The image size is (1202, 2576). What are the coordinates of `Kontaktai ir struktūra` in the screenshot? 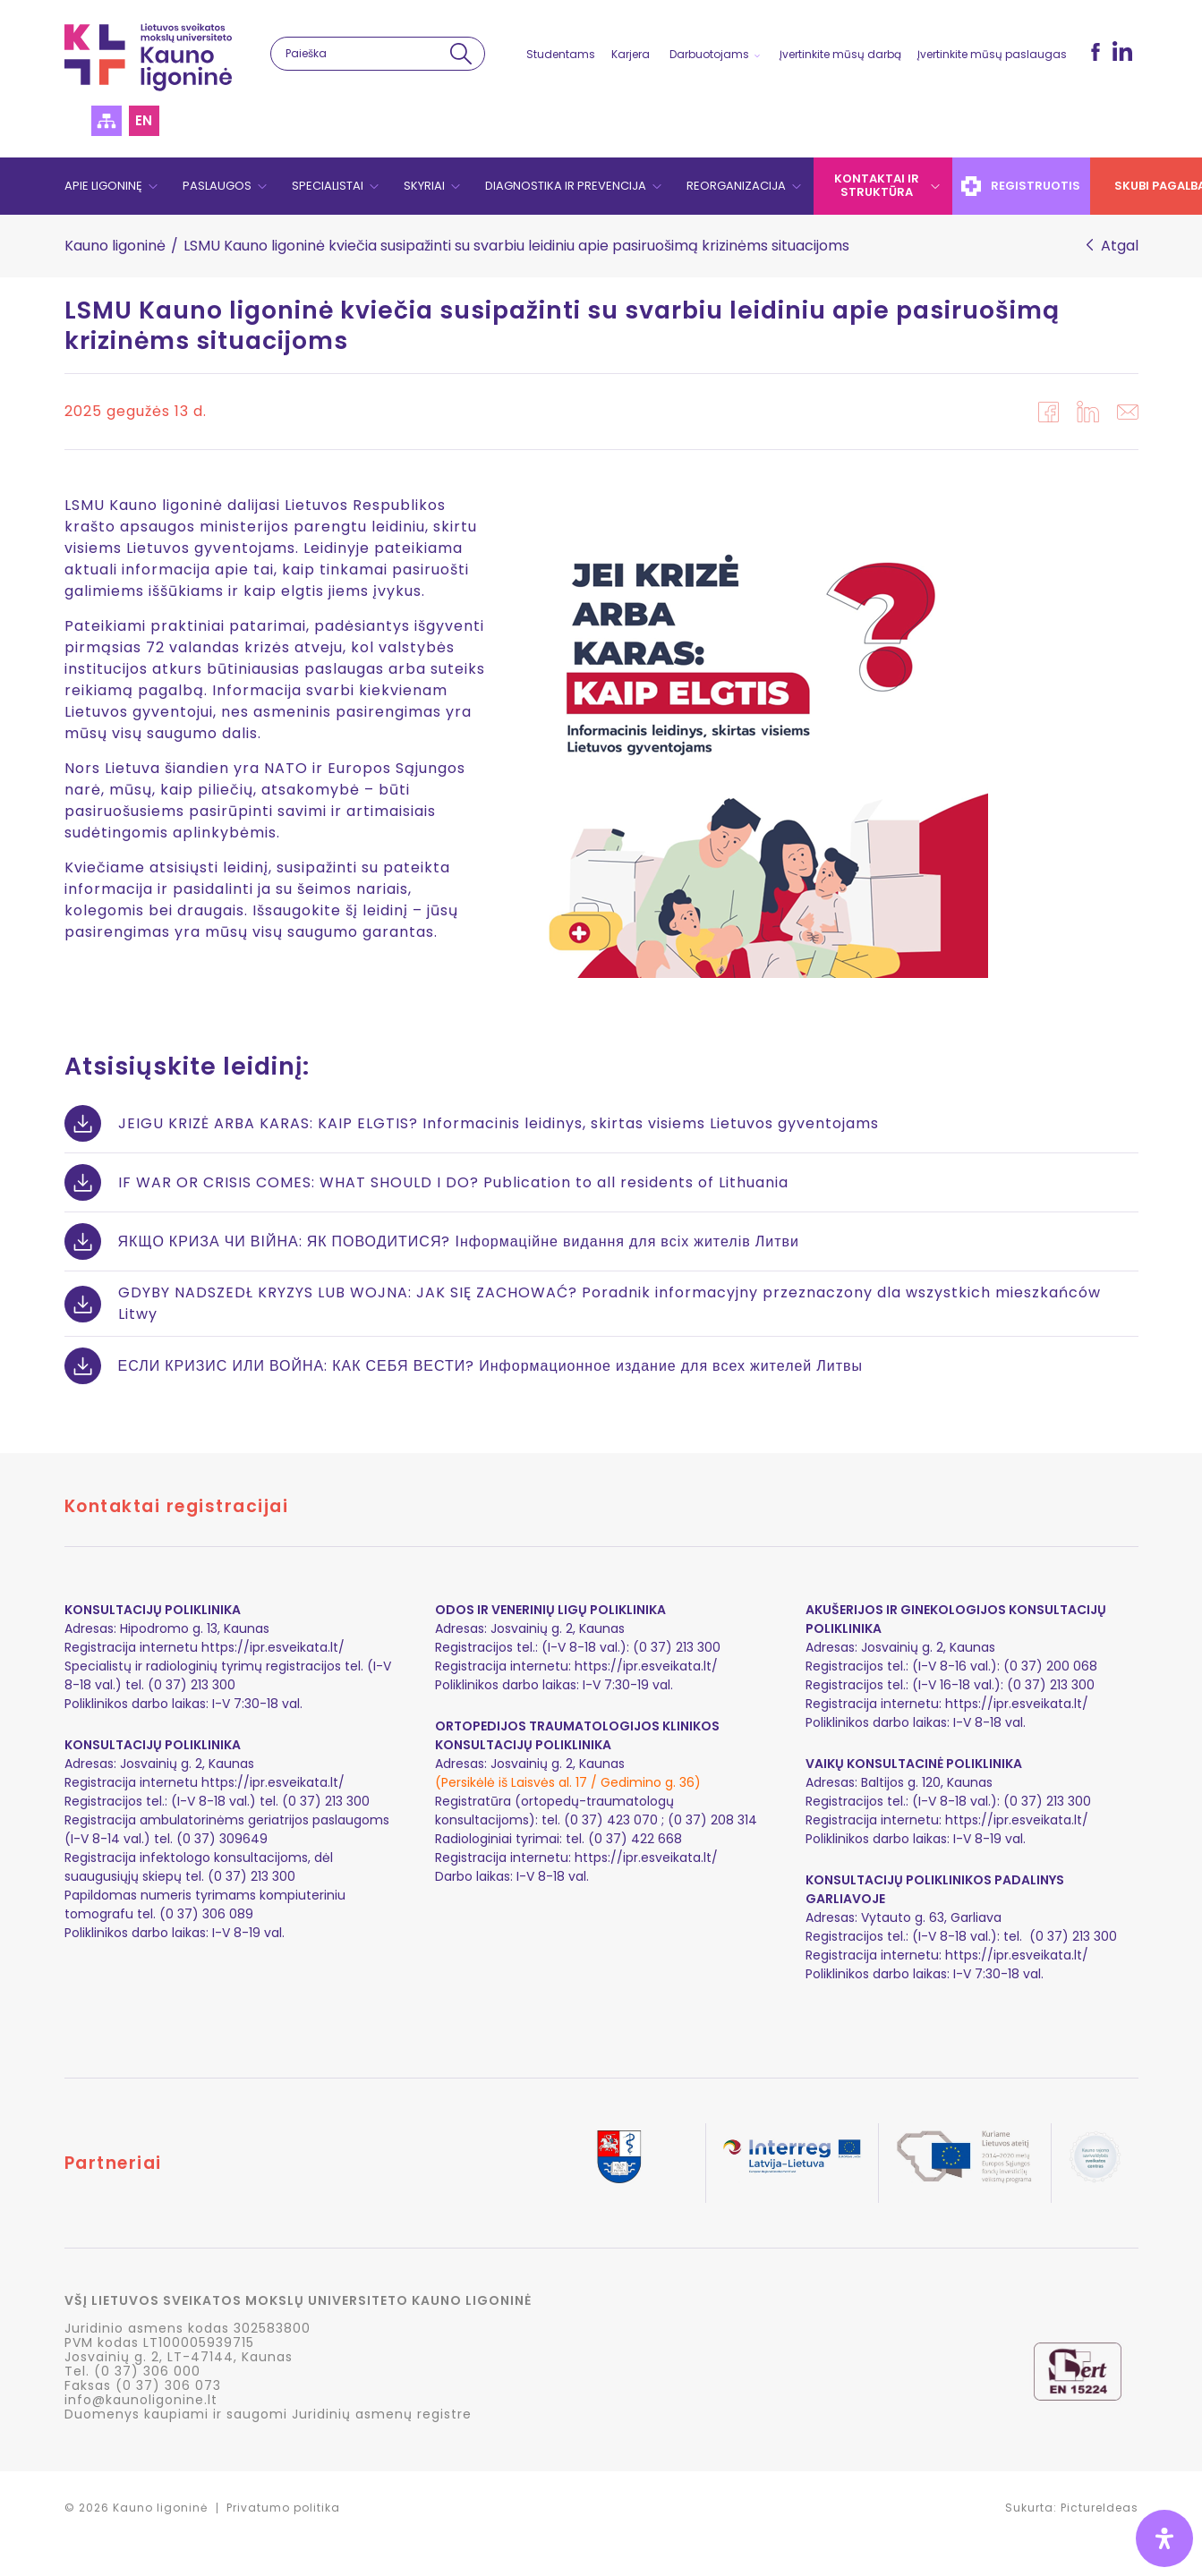 It's located at (876, 185).